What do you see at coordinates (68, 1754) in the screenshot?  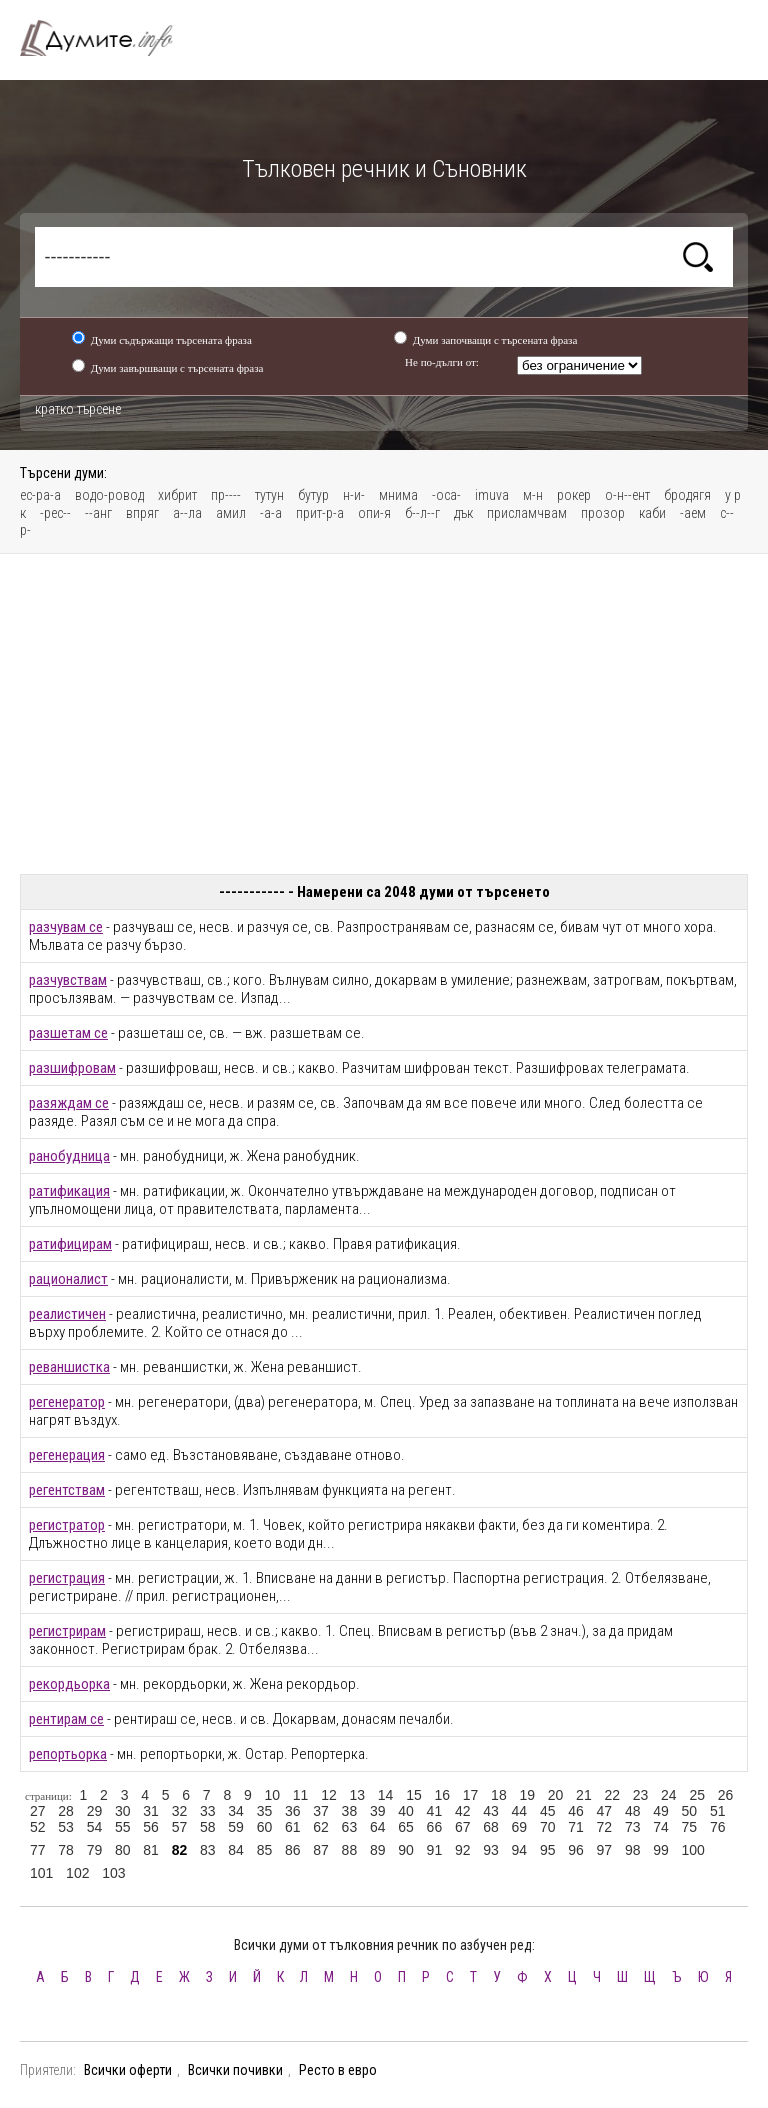 I see `репортьорка` at bounding box center [68, 1754].